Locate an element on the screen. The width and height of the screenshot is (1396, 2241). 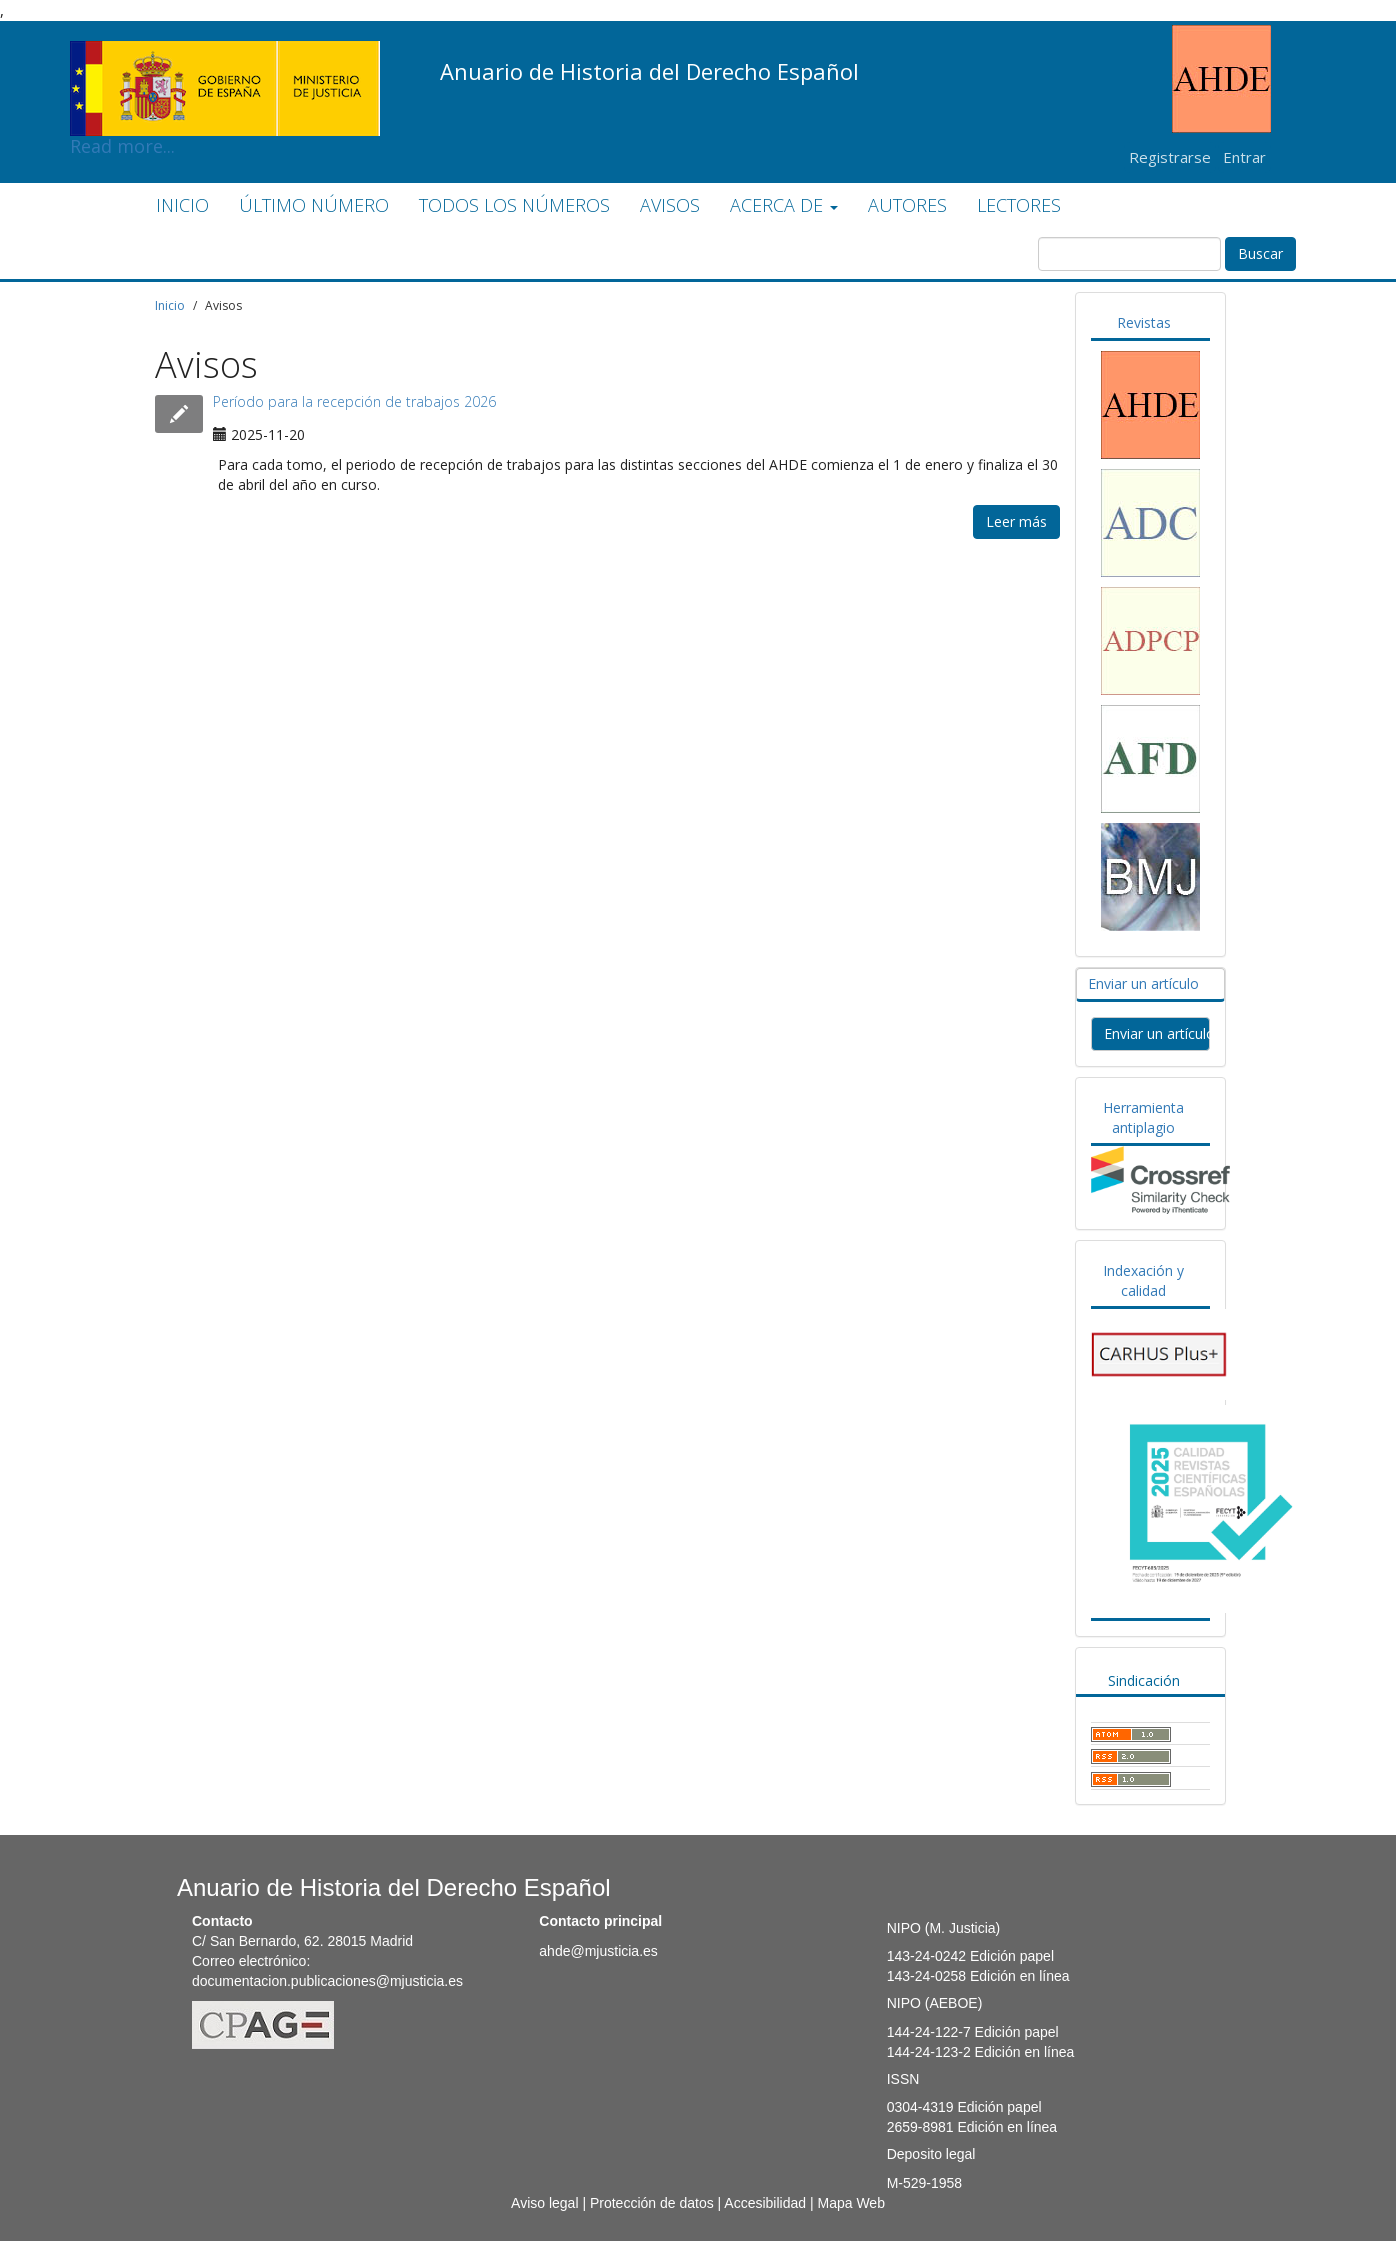
Entrar is located at coordinates (1244, 157).